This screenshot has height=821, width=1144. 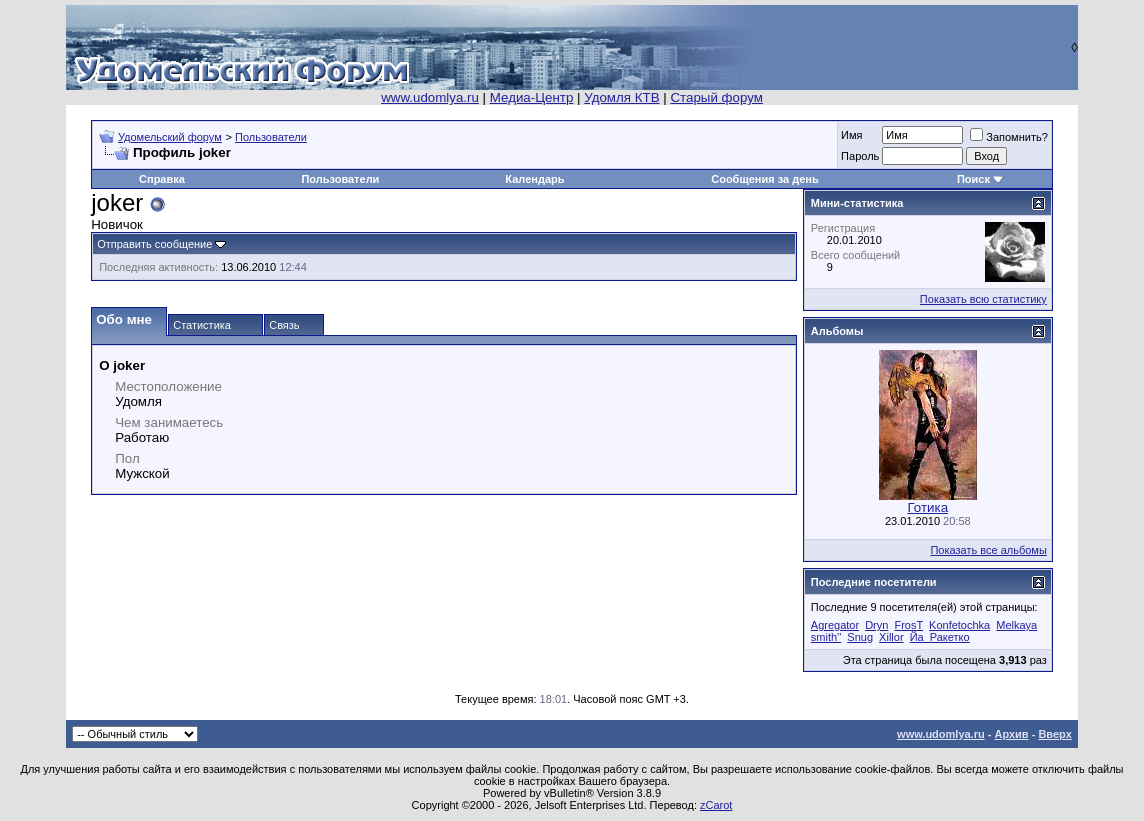 I want to click on Agregator, so click(x=835, y=625).